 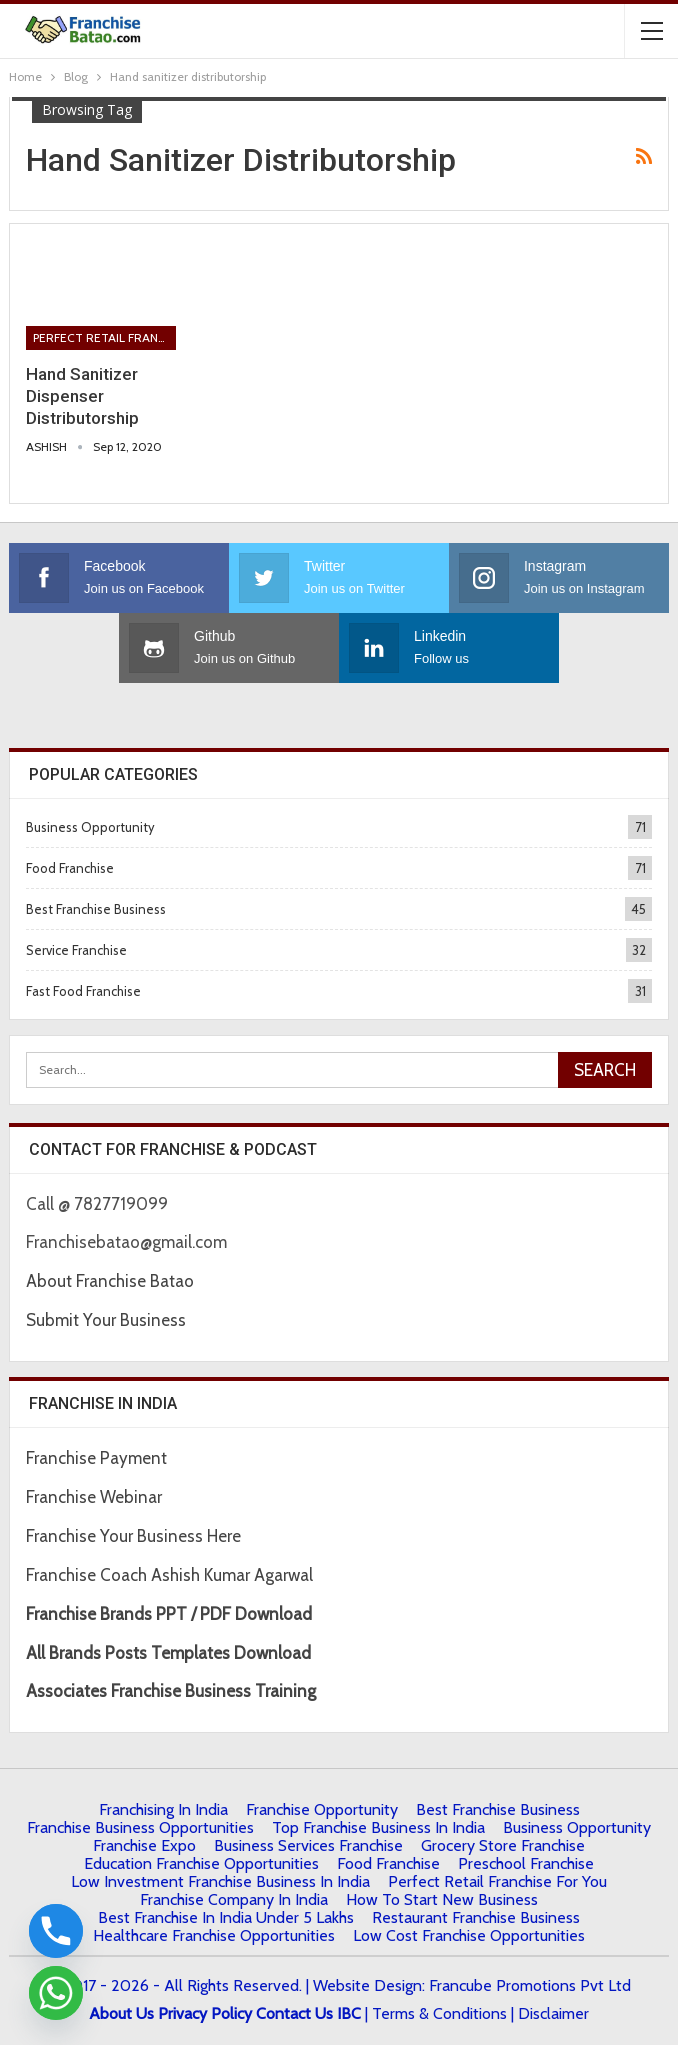 What do you see at coordinates (96, 909) in the screenshot?
I see `Best Franchise Business` at bounding box center [96, 909].